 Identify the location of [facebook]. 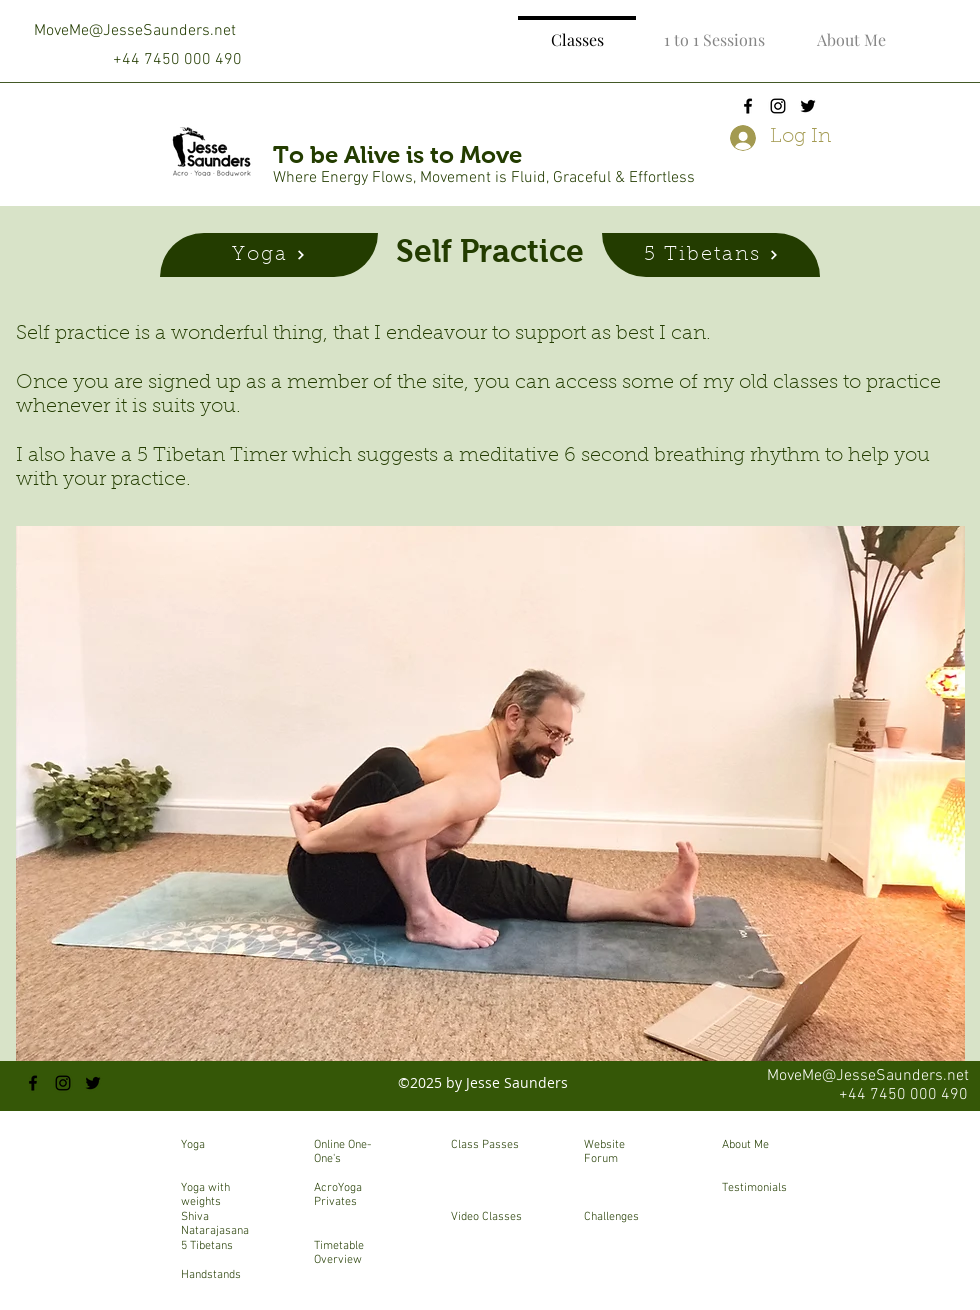
(748, 106).